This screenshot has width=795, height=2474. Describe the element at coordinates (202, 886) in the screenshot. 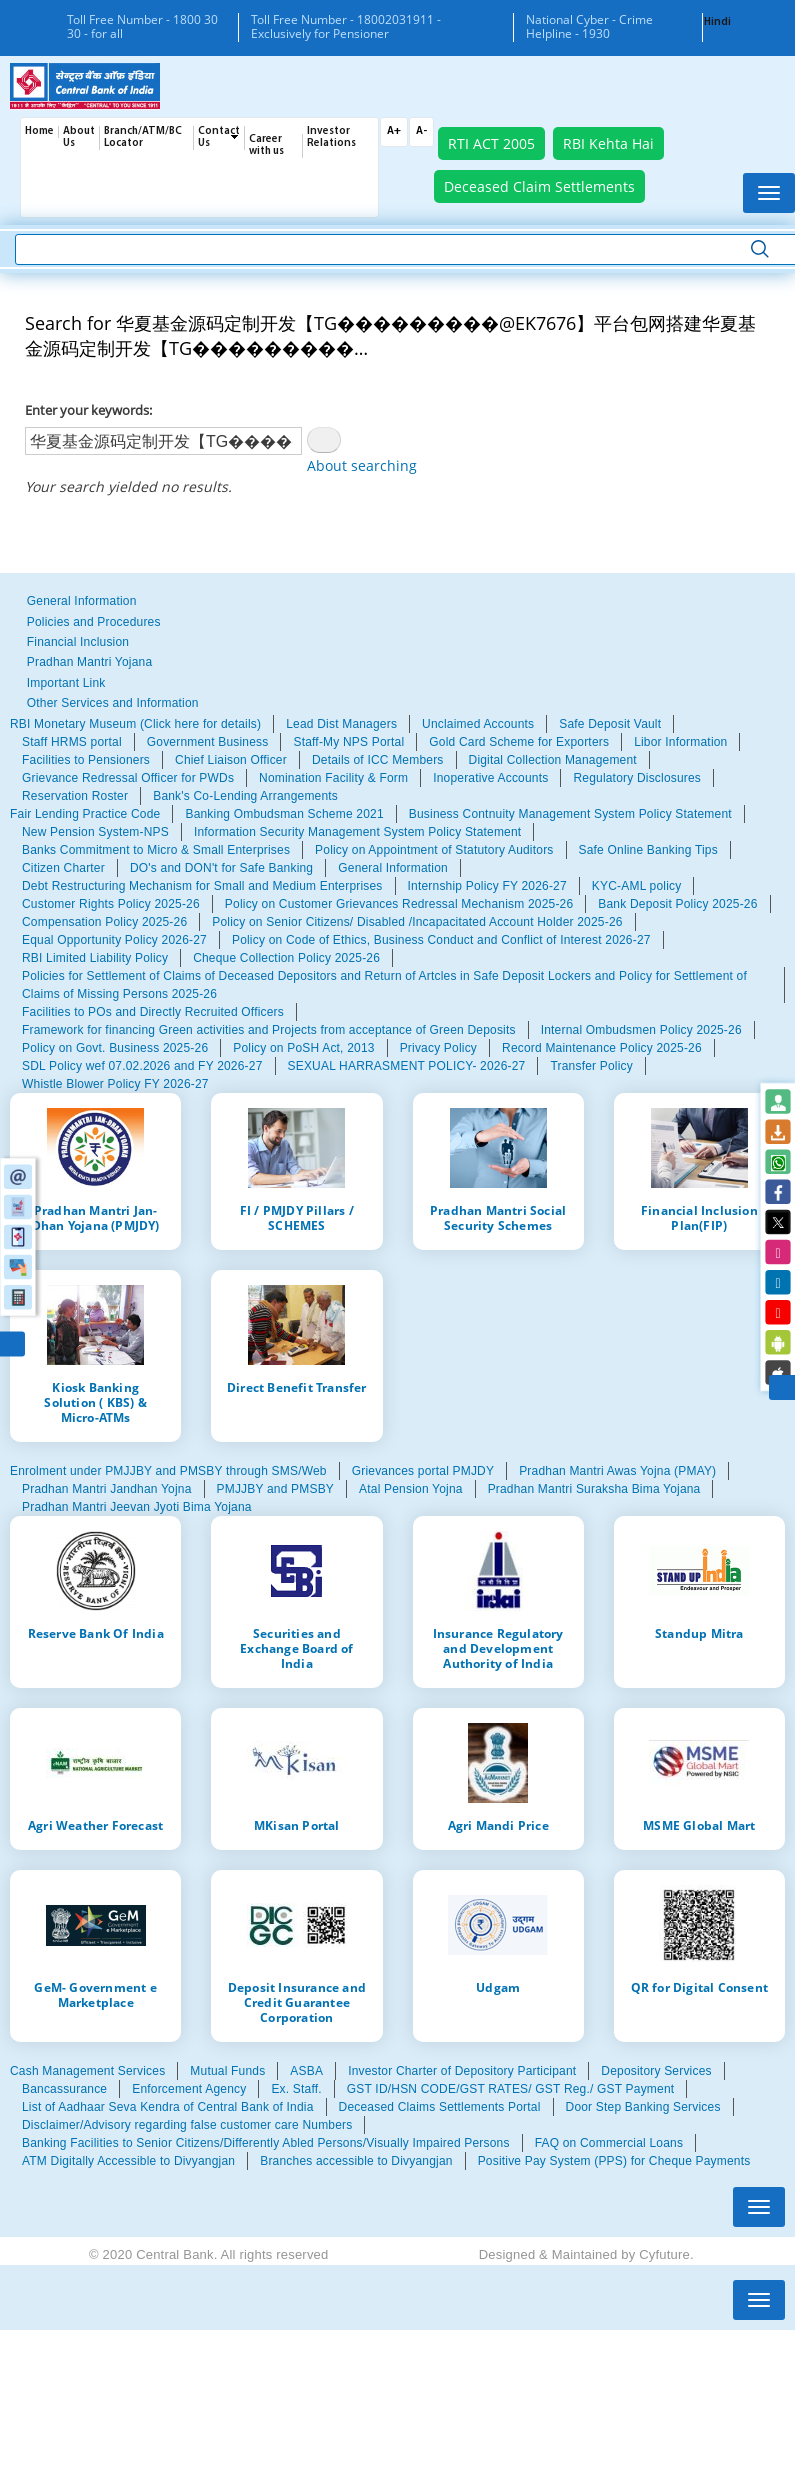

I see `Debt Restructuring Mechanism for Small and Medium Enterprises` at that location.